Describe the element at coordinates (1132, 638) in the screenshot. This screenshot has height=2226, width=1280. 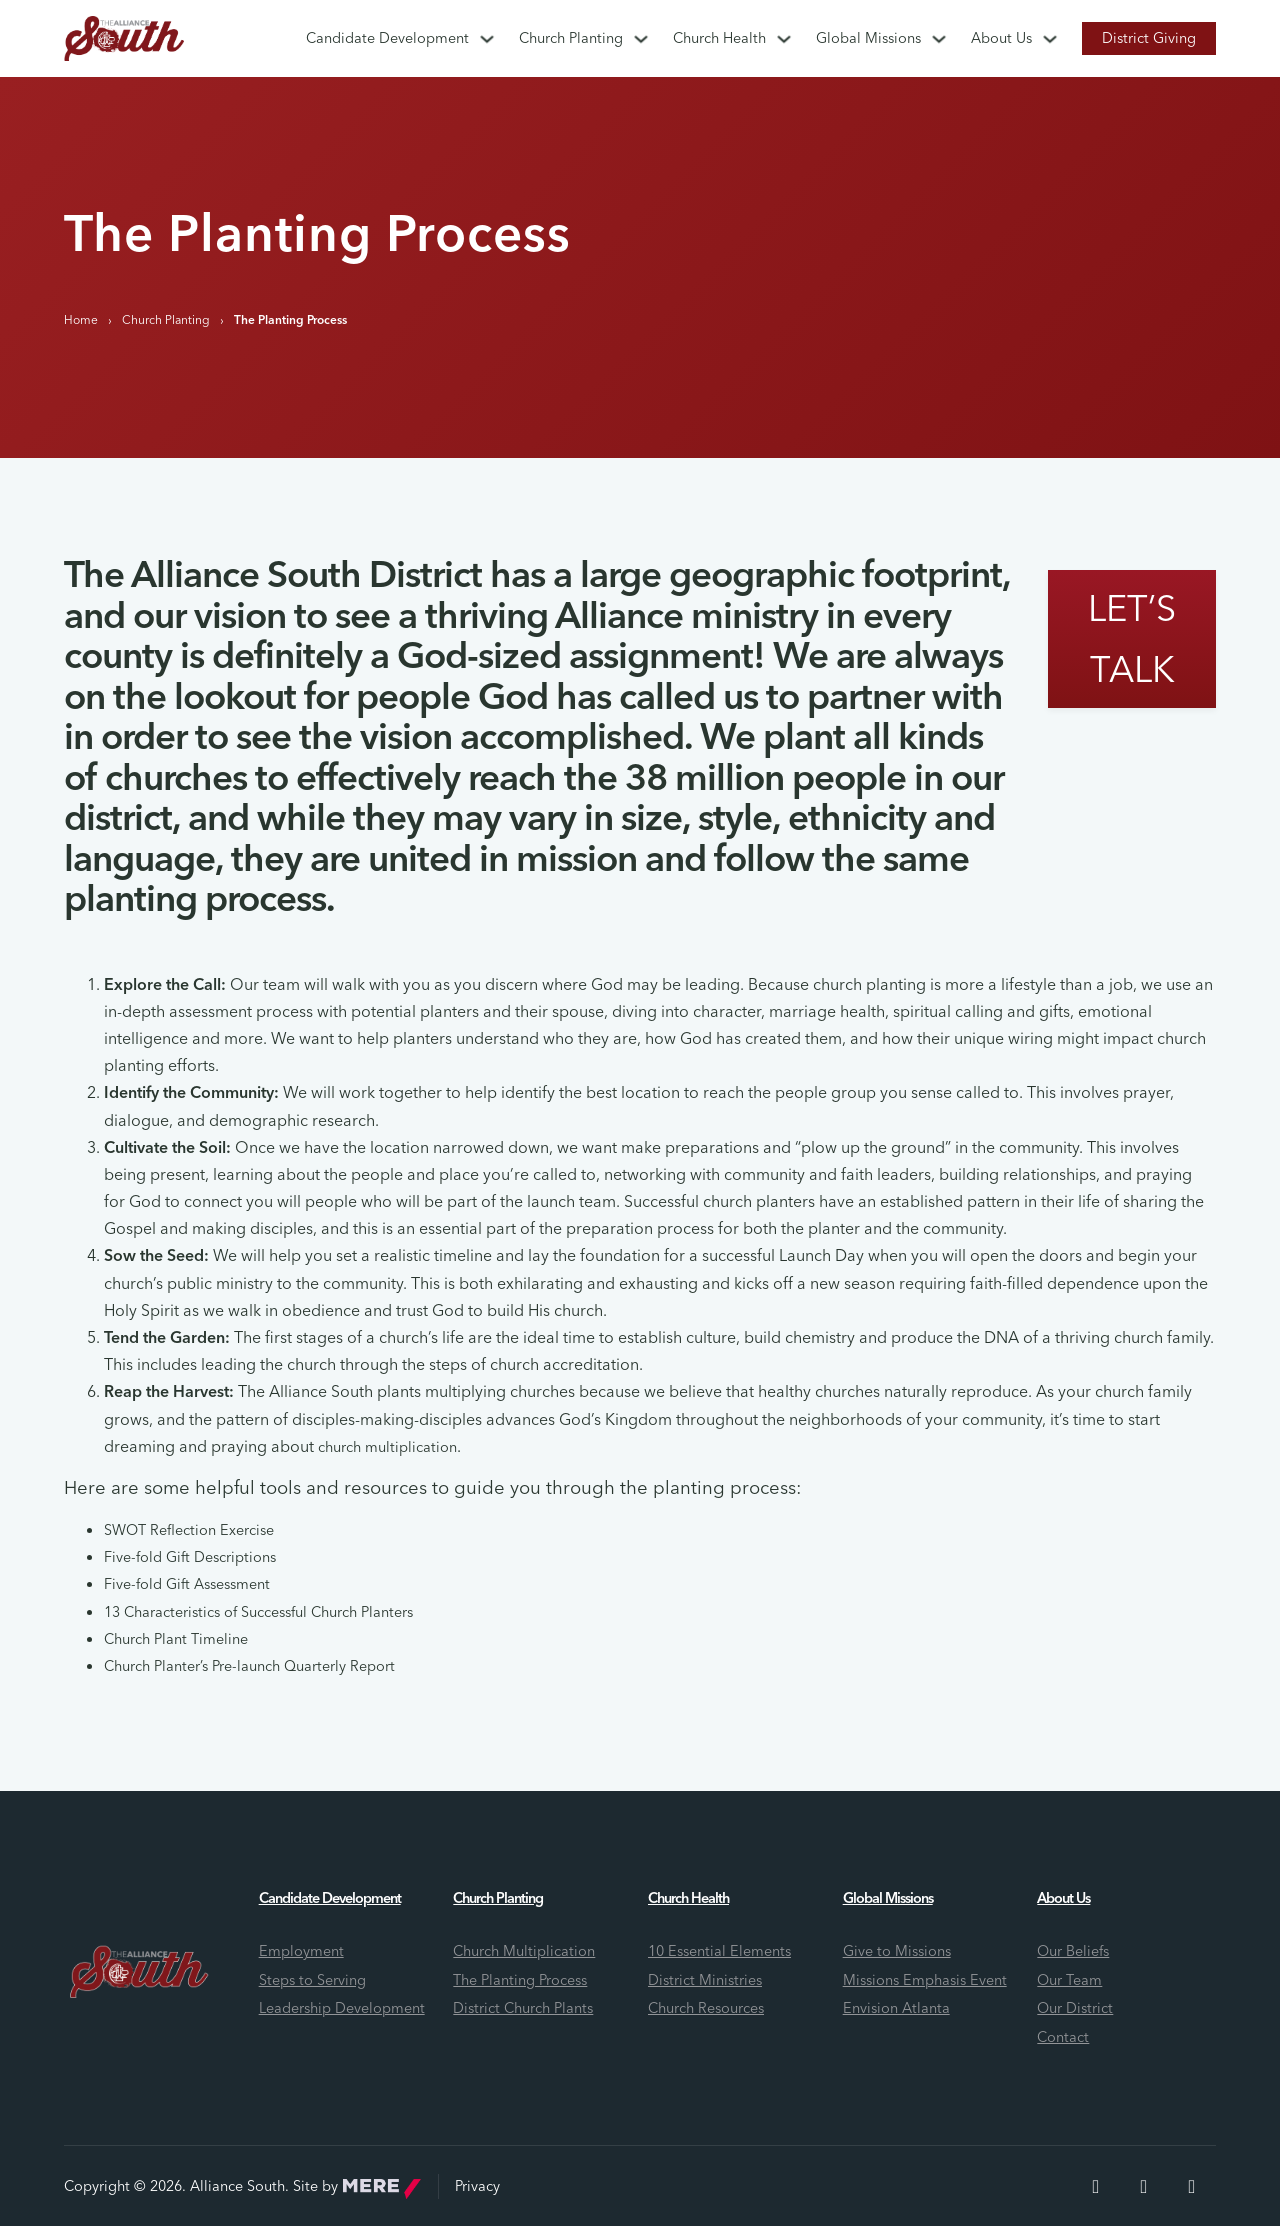
I see `Let’s Talk` at that location.